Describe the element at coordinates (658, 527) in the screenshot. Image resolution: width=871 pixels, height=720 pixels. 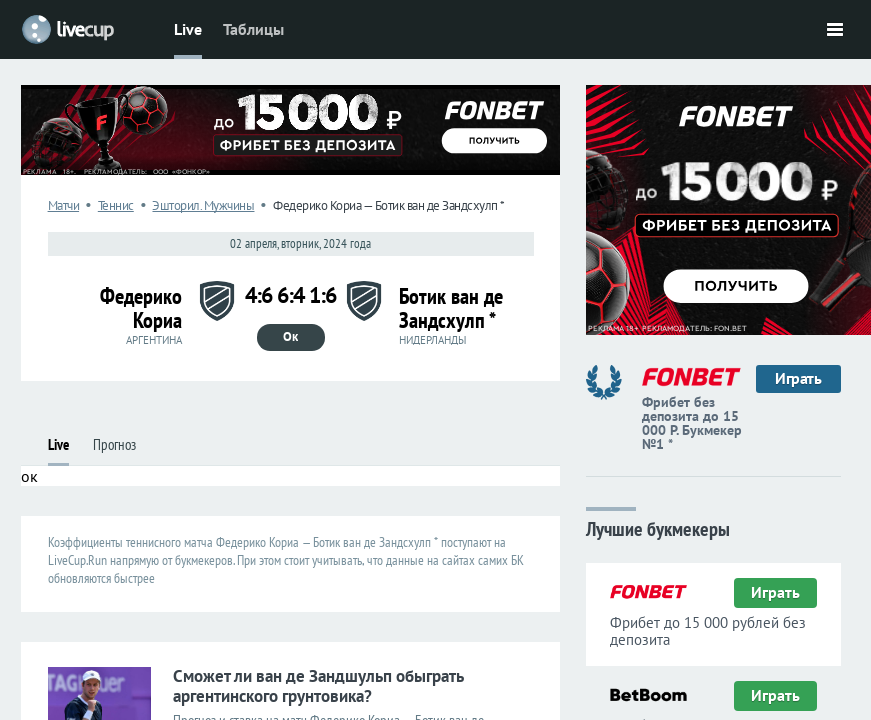
I see `Лучшие букмекеры` at that location.